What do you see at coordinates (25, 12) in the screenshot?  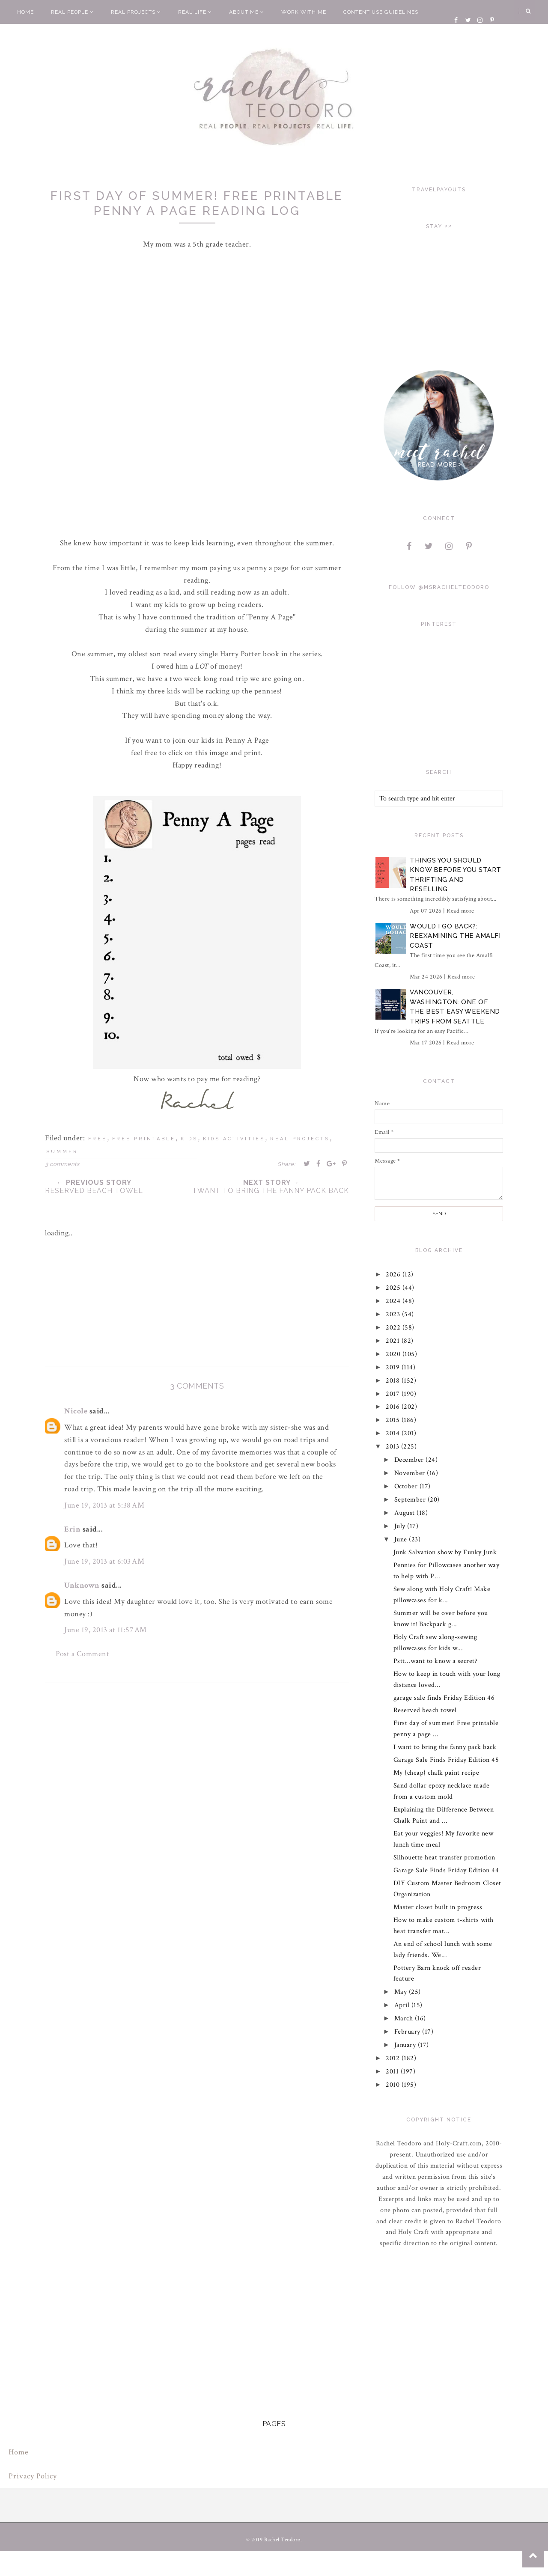 I see `Home` at bounding box center [25, 12].